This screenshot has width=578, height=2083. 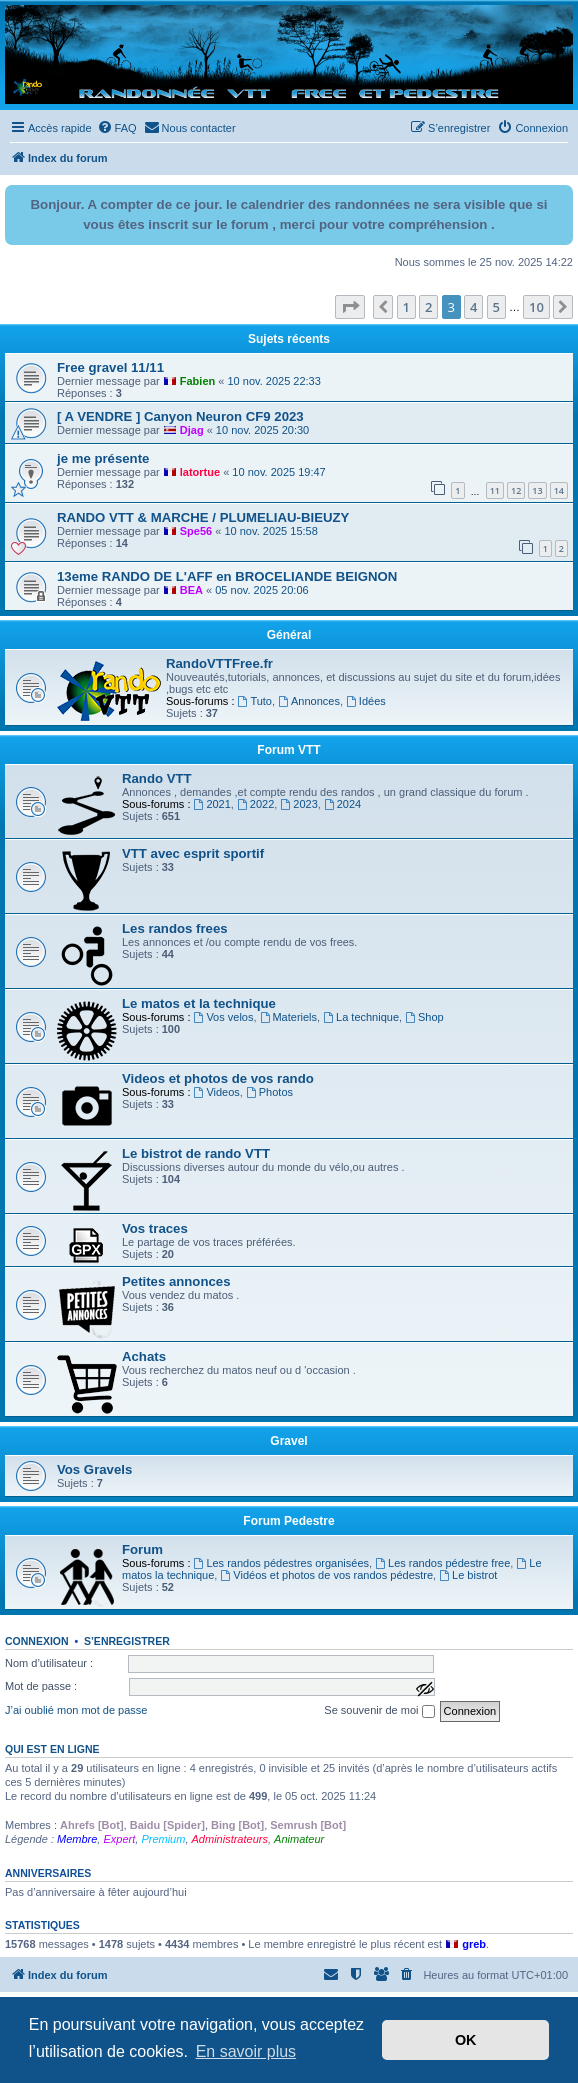 What do you see at coordinates (255, 701) in the screenshot?
I see `Tuto` at bounding box center [255, 701].